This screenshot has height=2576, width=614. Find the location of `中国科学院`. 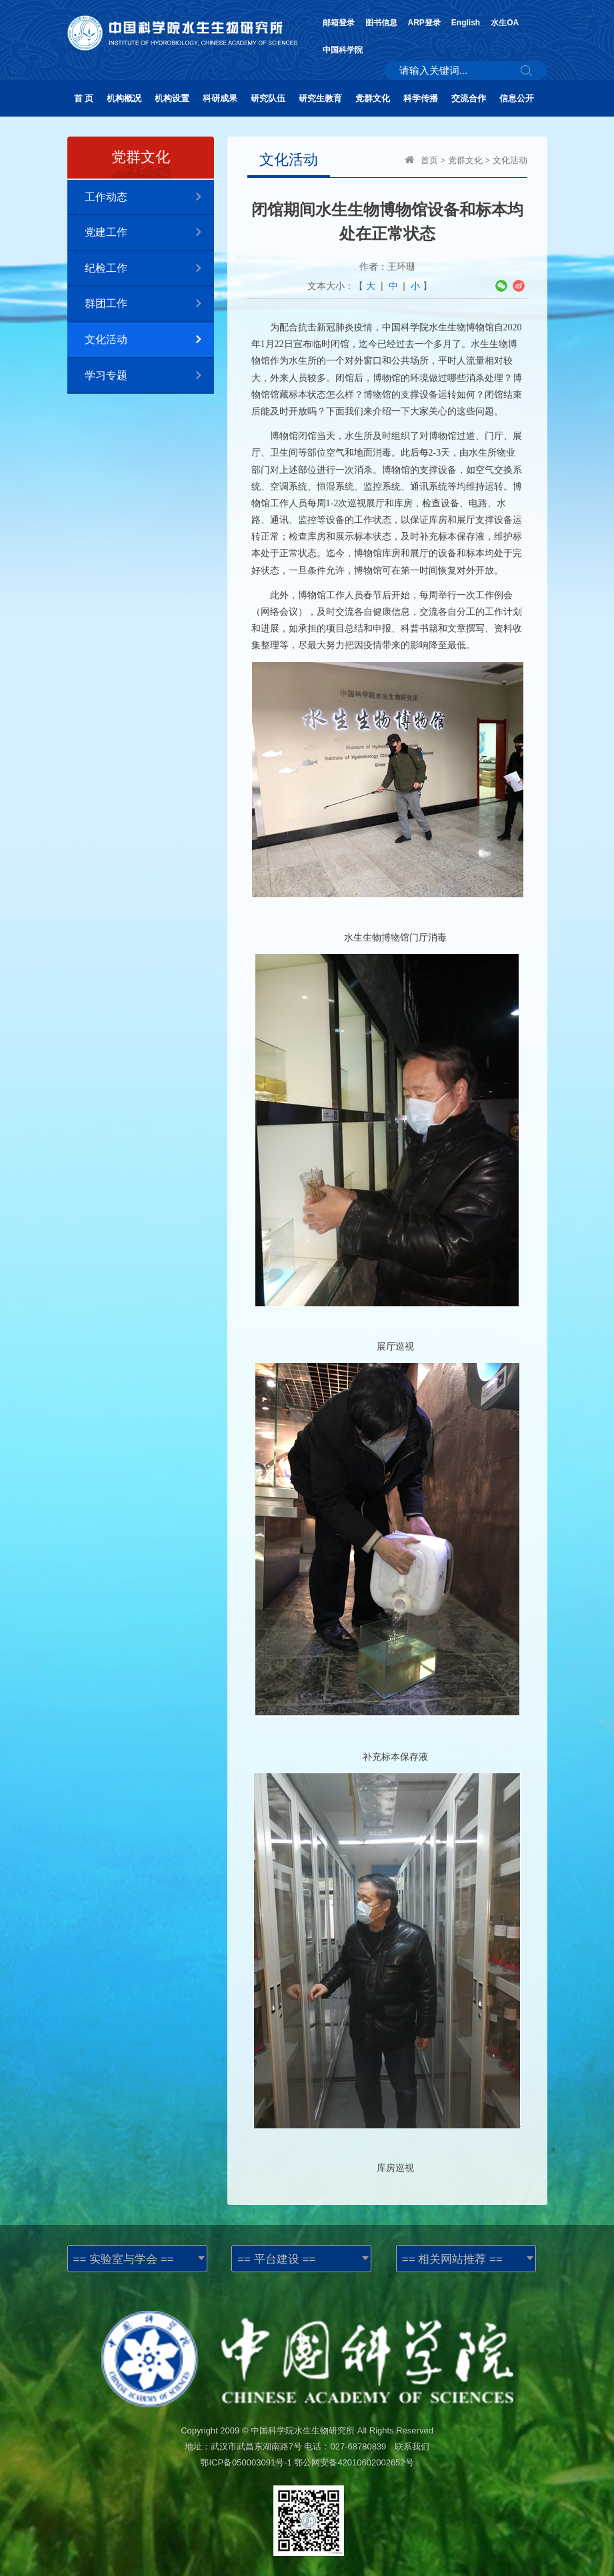

中国科学院 is located at coordinates (343, 50).